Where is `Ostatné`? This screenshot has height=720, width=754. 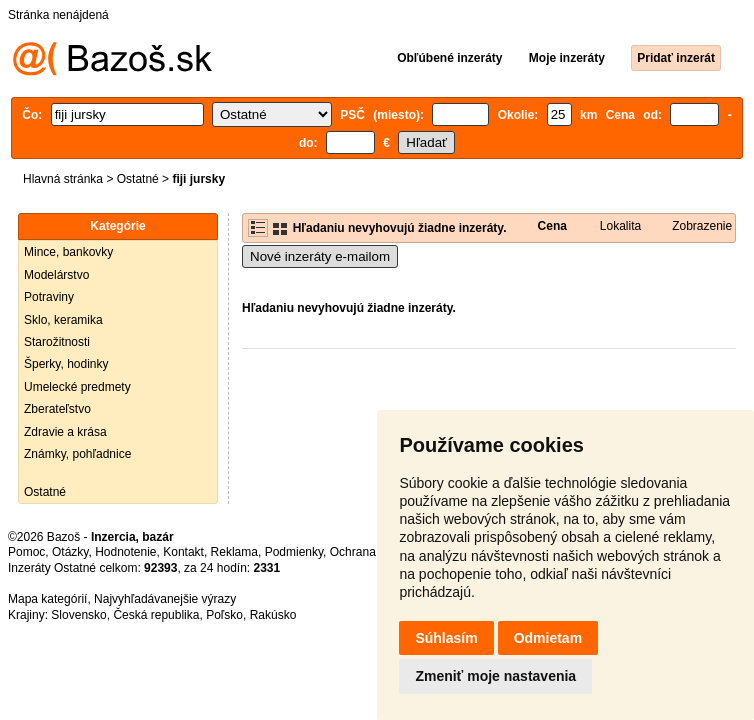
Ostatné is located at coordinates (138, 179).